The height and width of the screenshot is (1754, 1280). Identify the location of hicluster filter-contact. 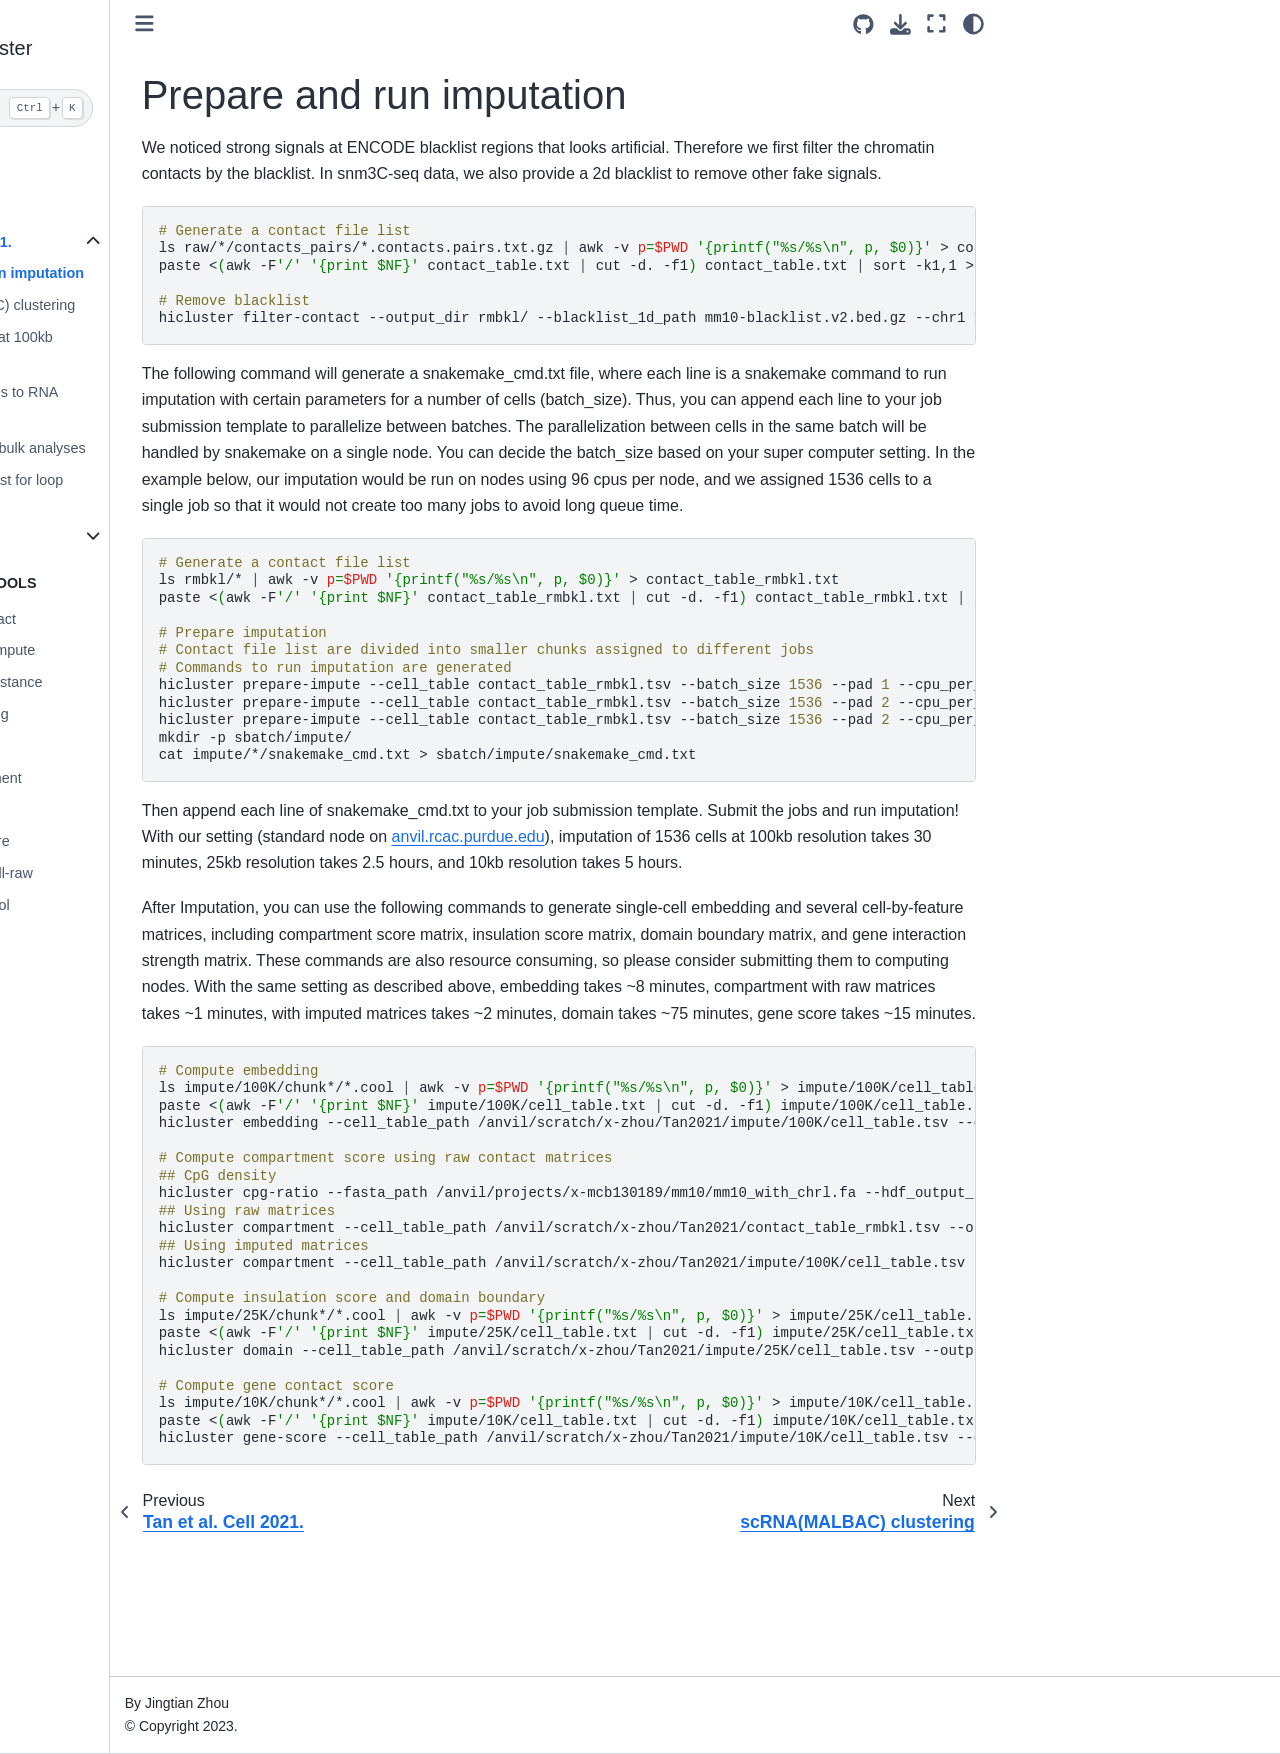
(94, 619).